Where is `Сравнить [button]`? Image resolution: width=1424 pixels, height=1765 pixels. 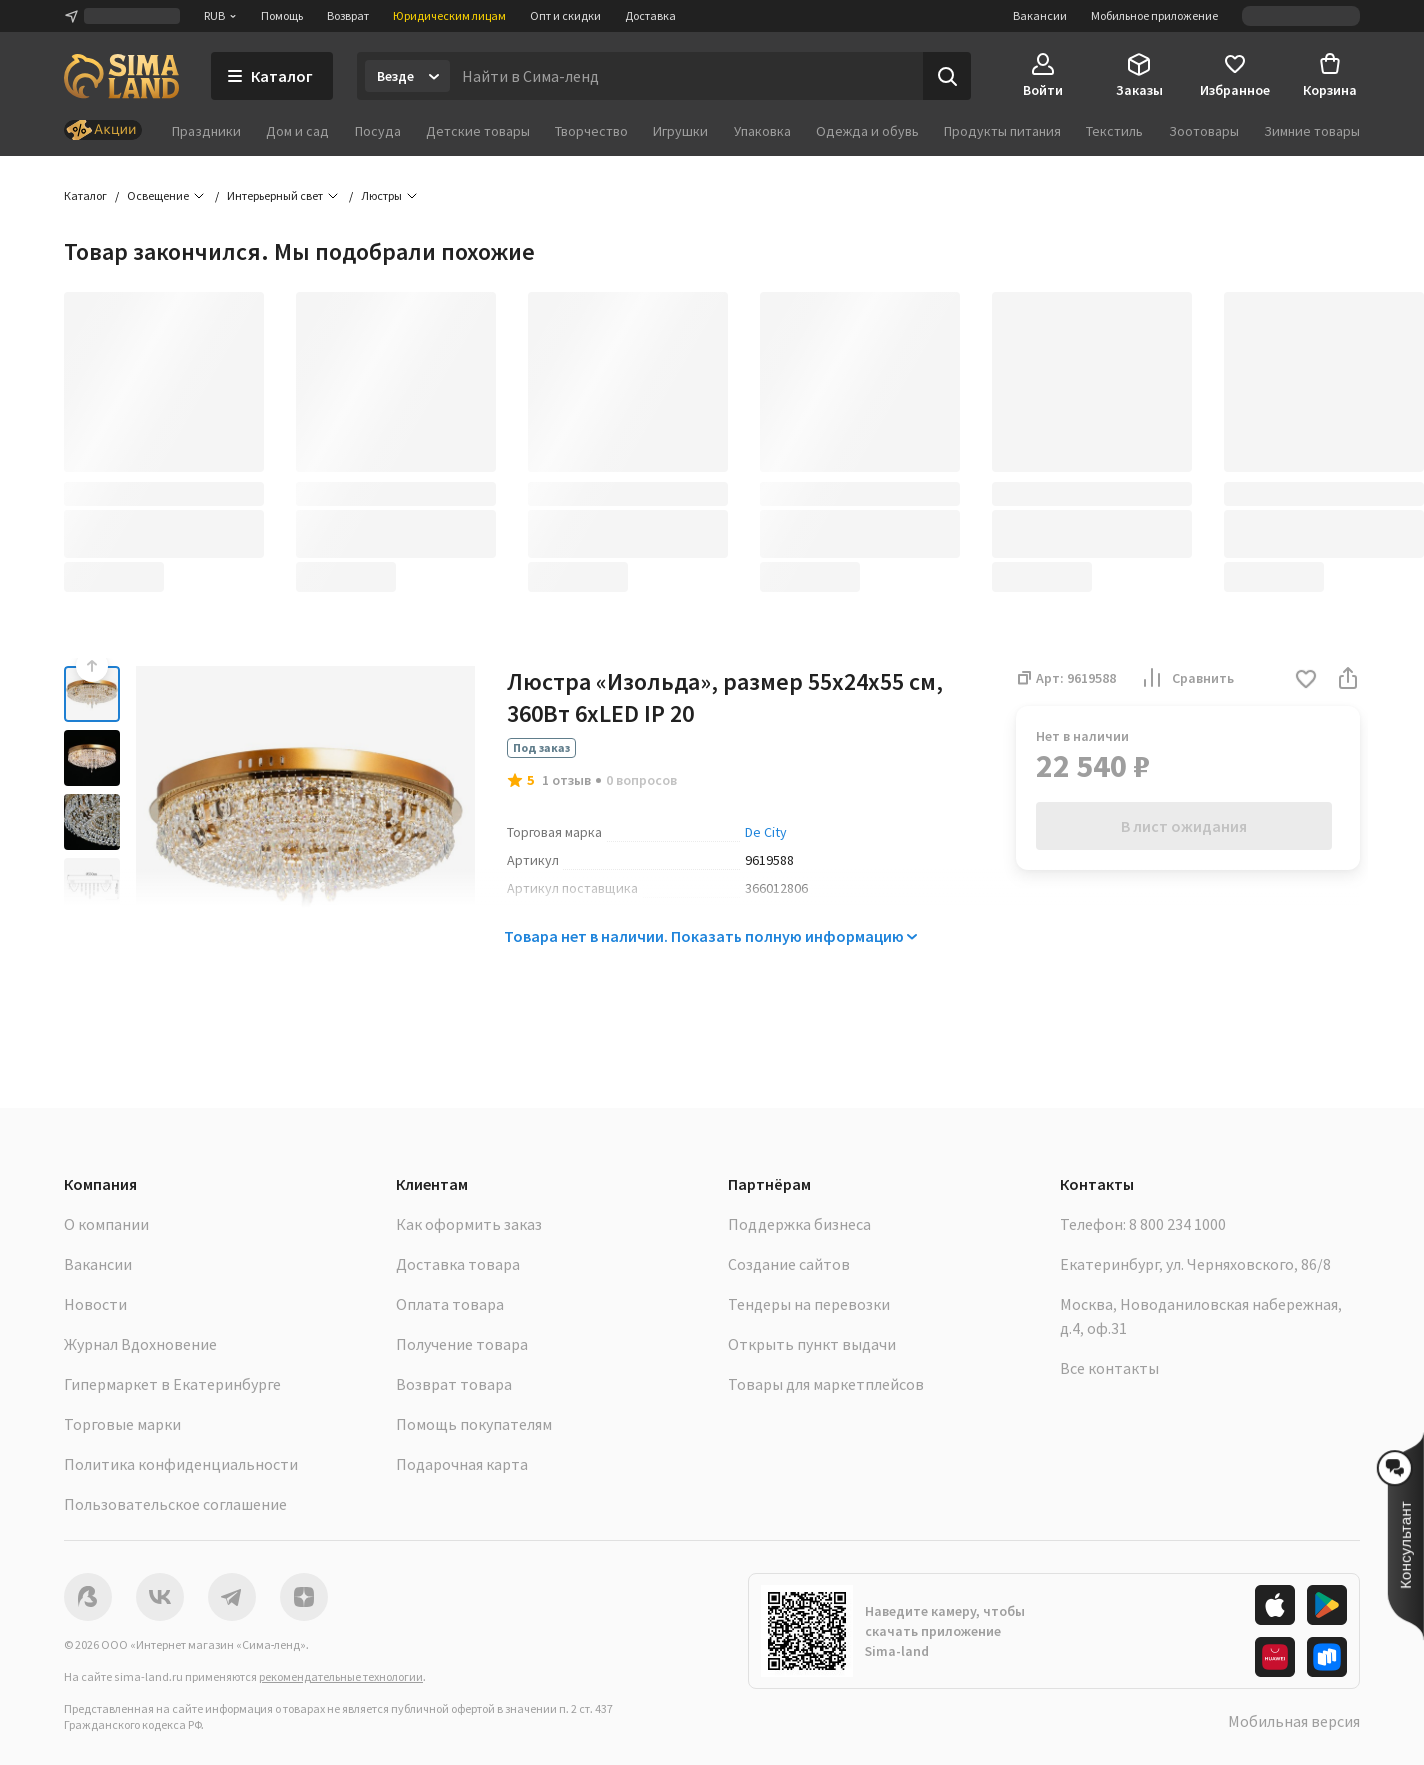
Сравнить [button] is located at coordinates (1187, 678).